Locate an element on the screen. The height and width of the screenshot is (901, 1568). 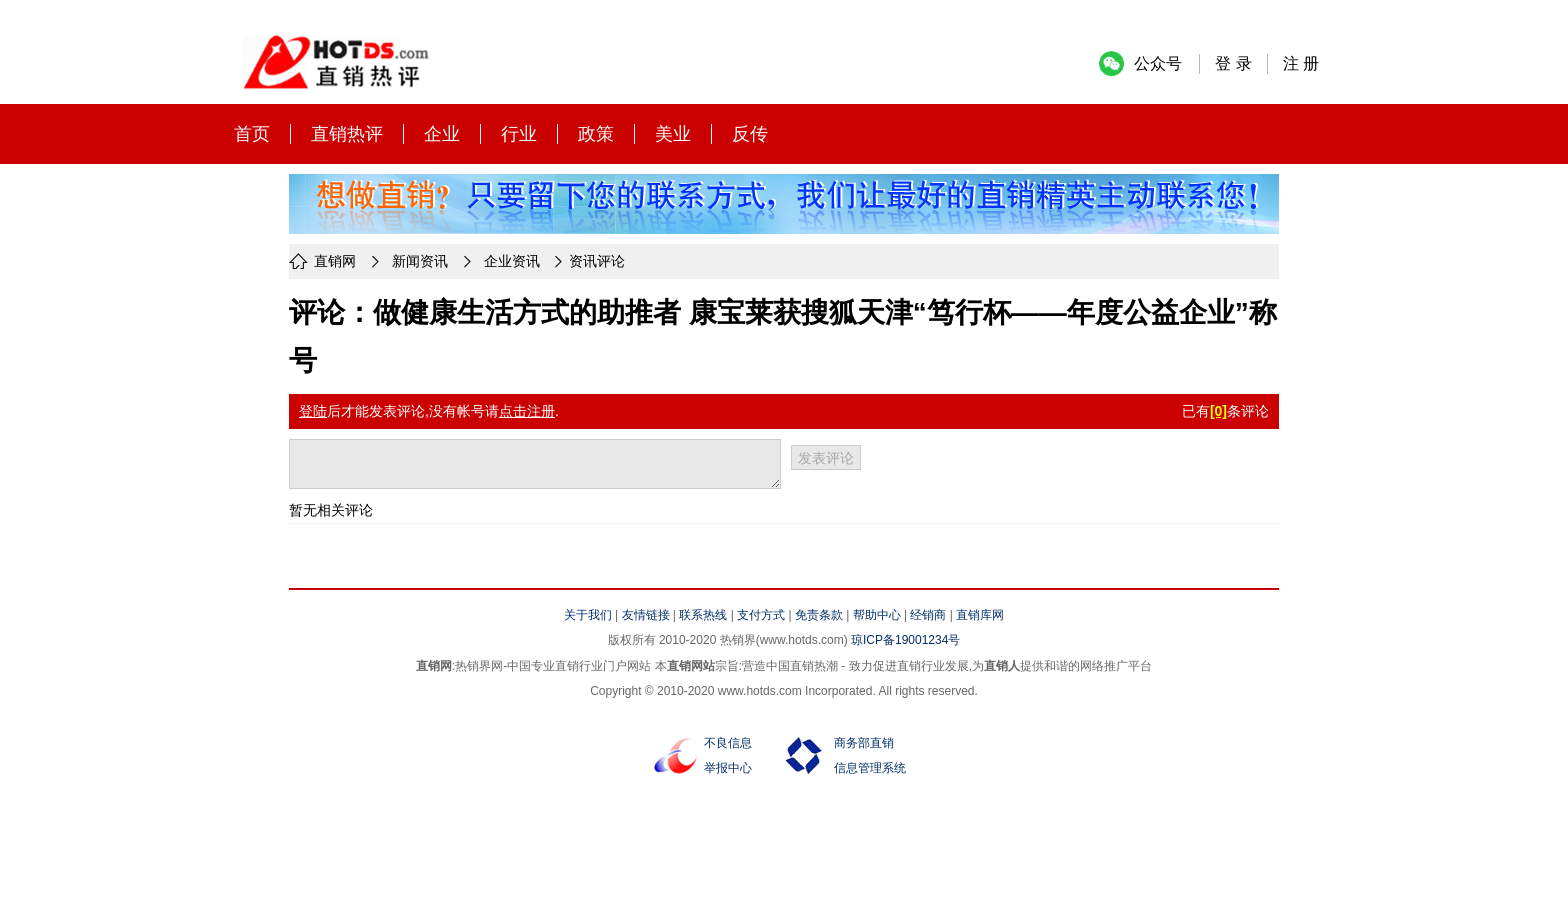
免责条款 is located at coordinates (819, 615).